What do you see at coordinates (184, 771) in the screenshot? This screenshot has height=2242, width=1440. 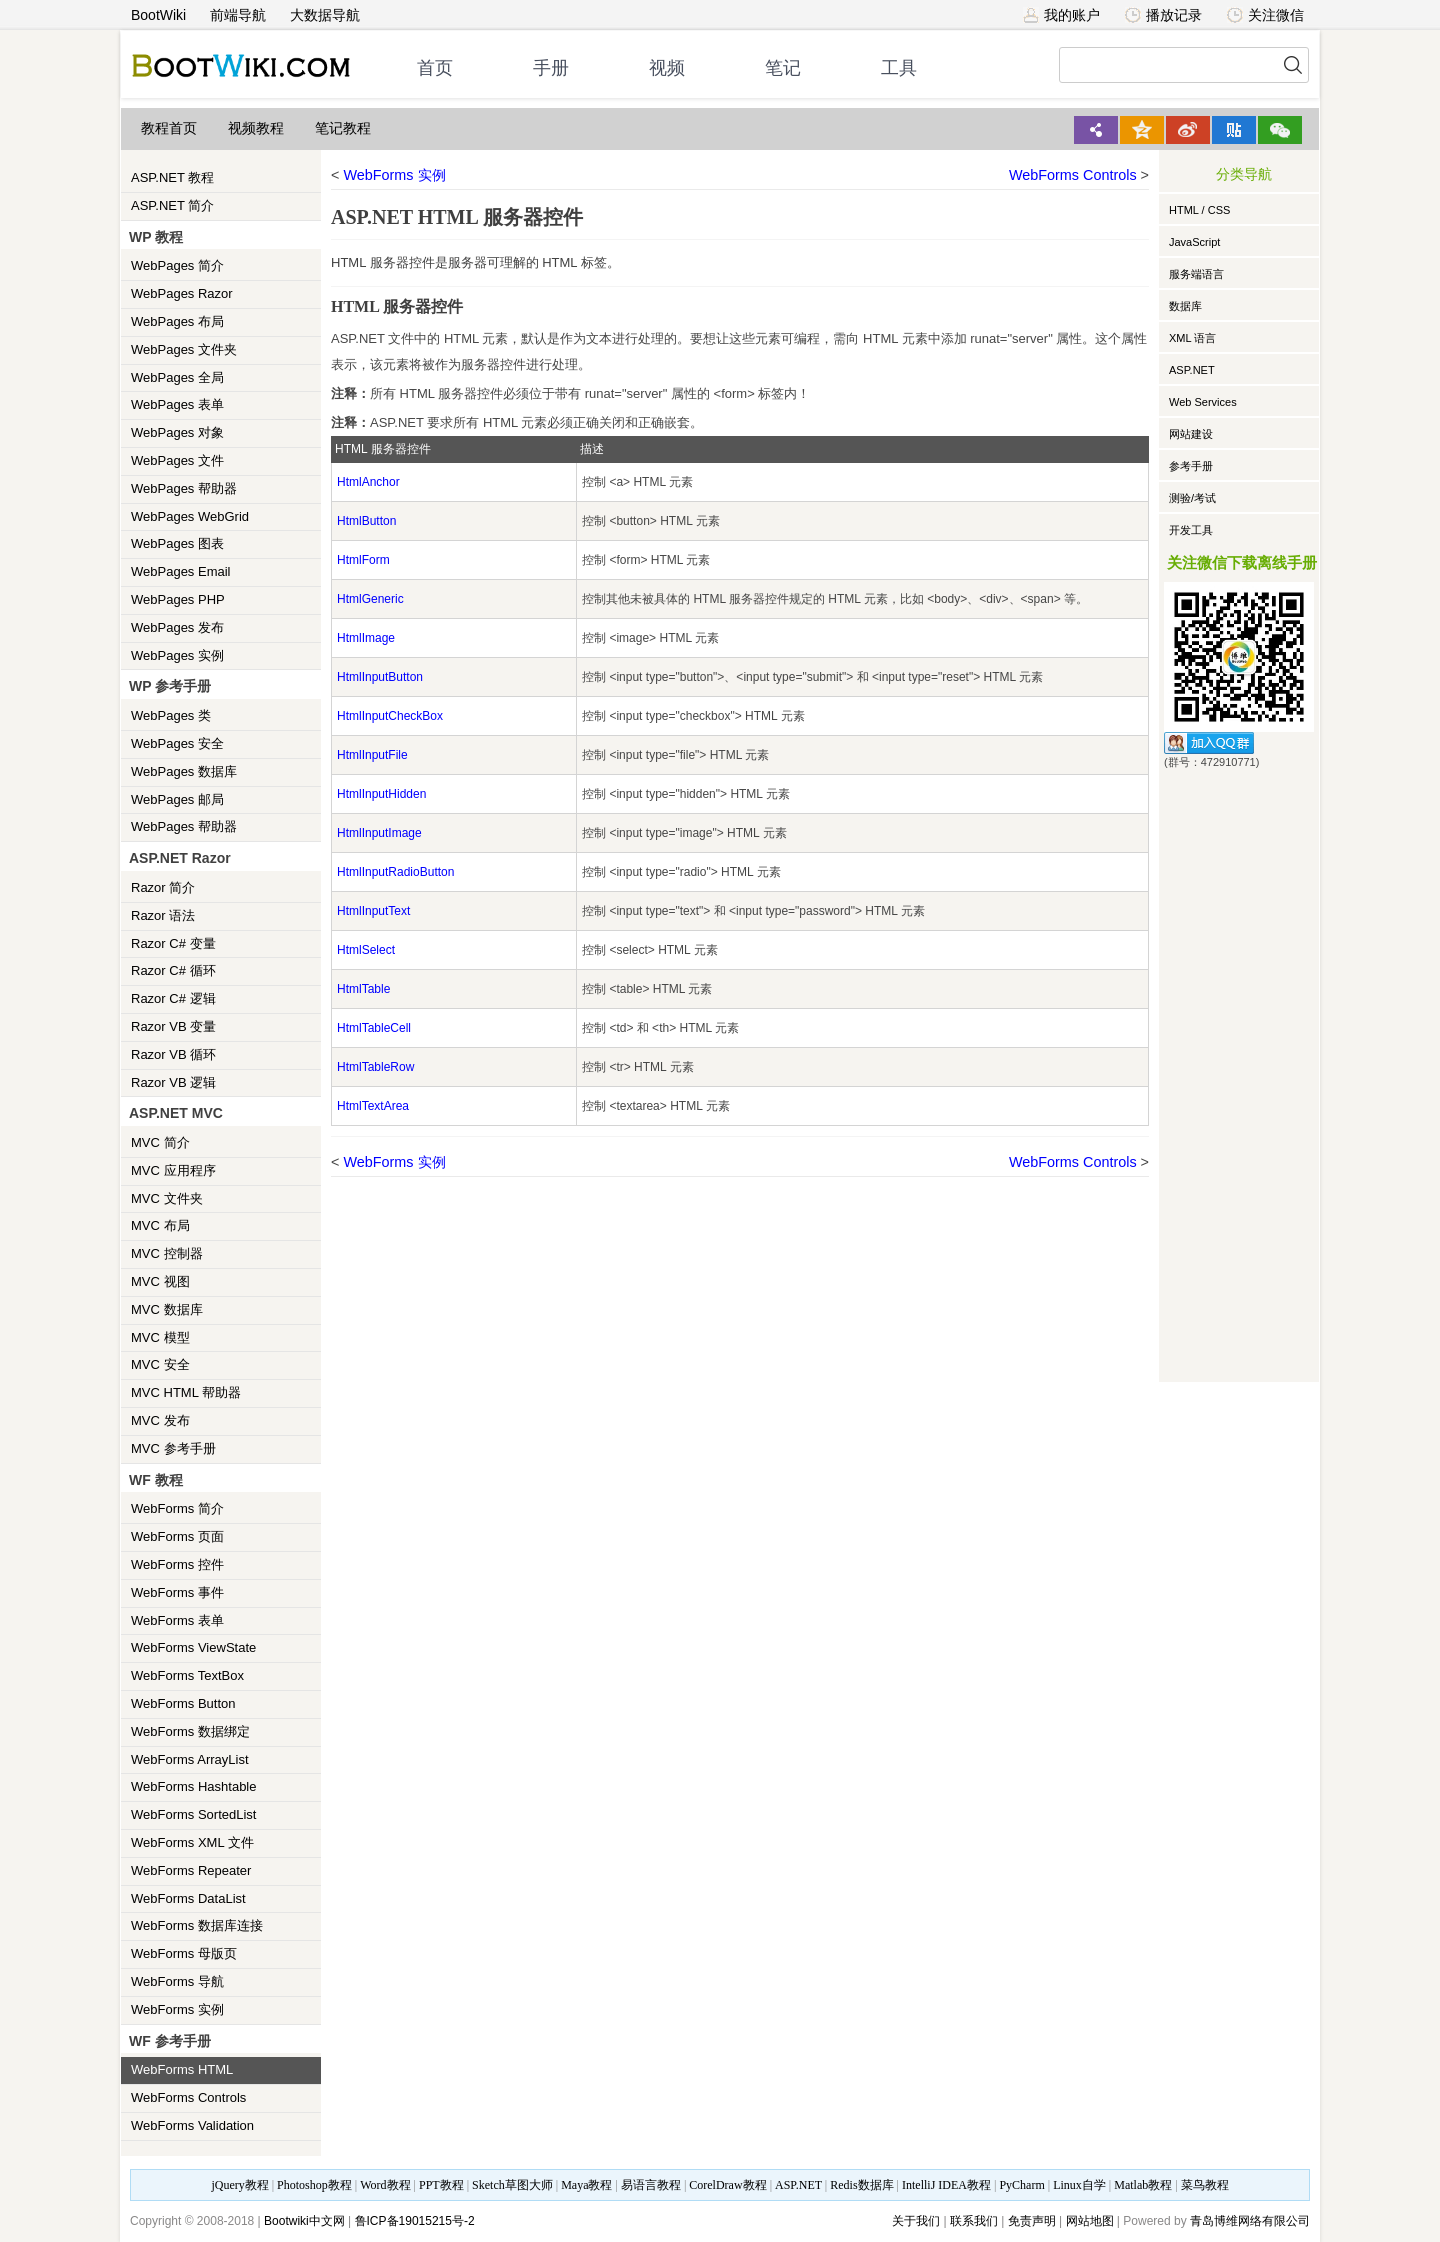 I see `WebPages 数据库` at bounding box center [184, 771].